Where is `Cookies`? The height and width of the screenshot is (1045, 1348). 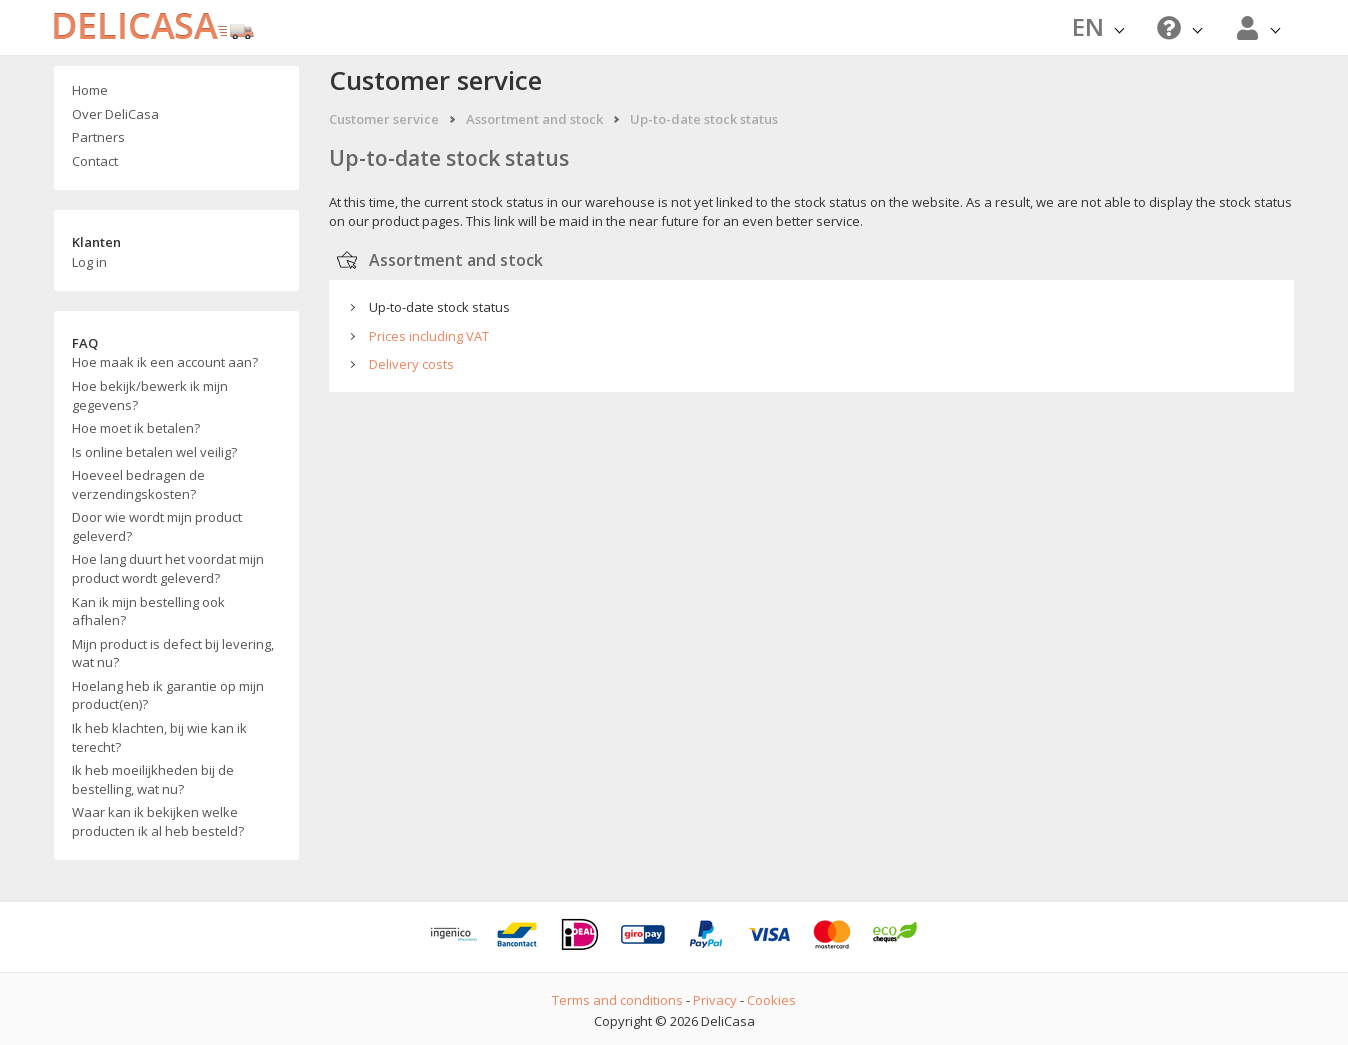
Cookies is located at coordinates (771, 1000).